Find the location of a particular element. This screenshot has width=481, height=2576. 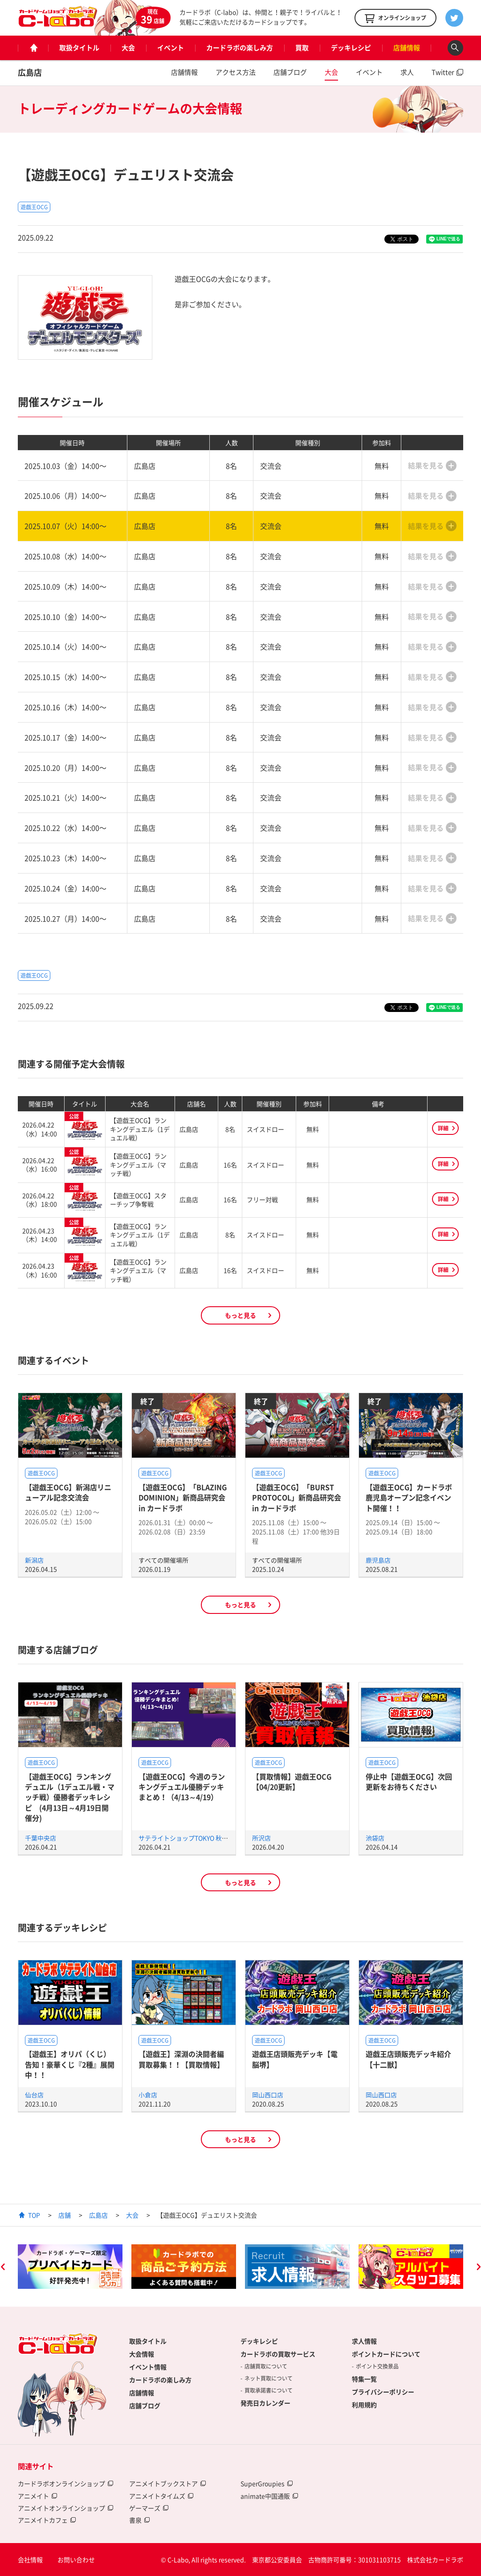

大会情報 is located at coordinates (141, 2353).